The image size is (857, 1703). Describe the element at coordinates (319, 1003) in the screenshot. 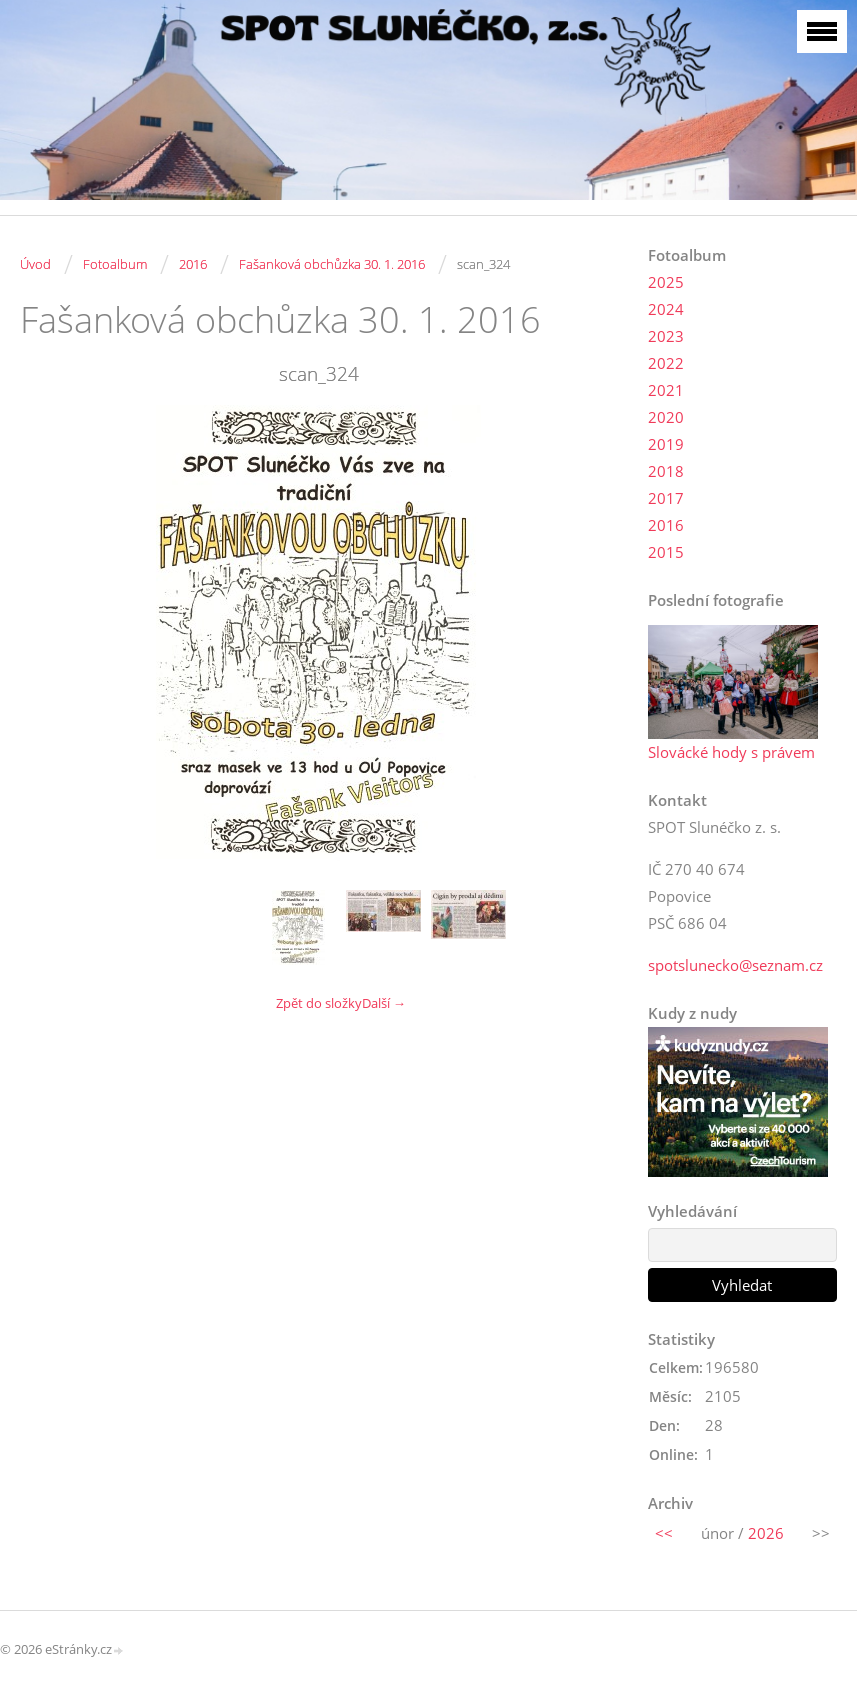

I see `Zpět do složky` at that location.